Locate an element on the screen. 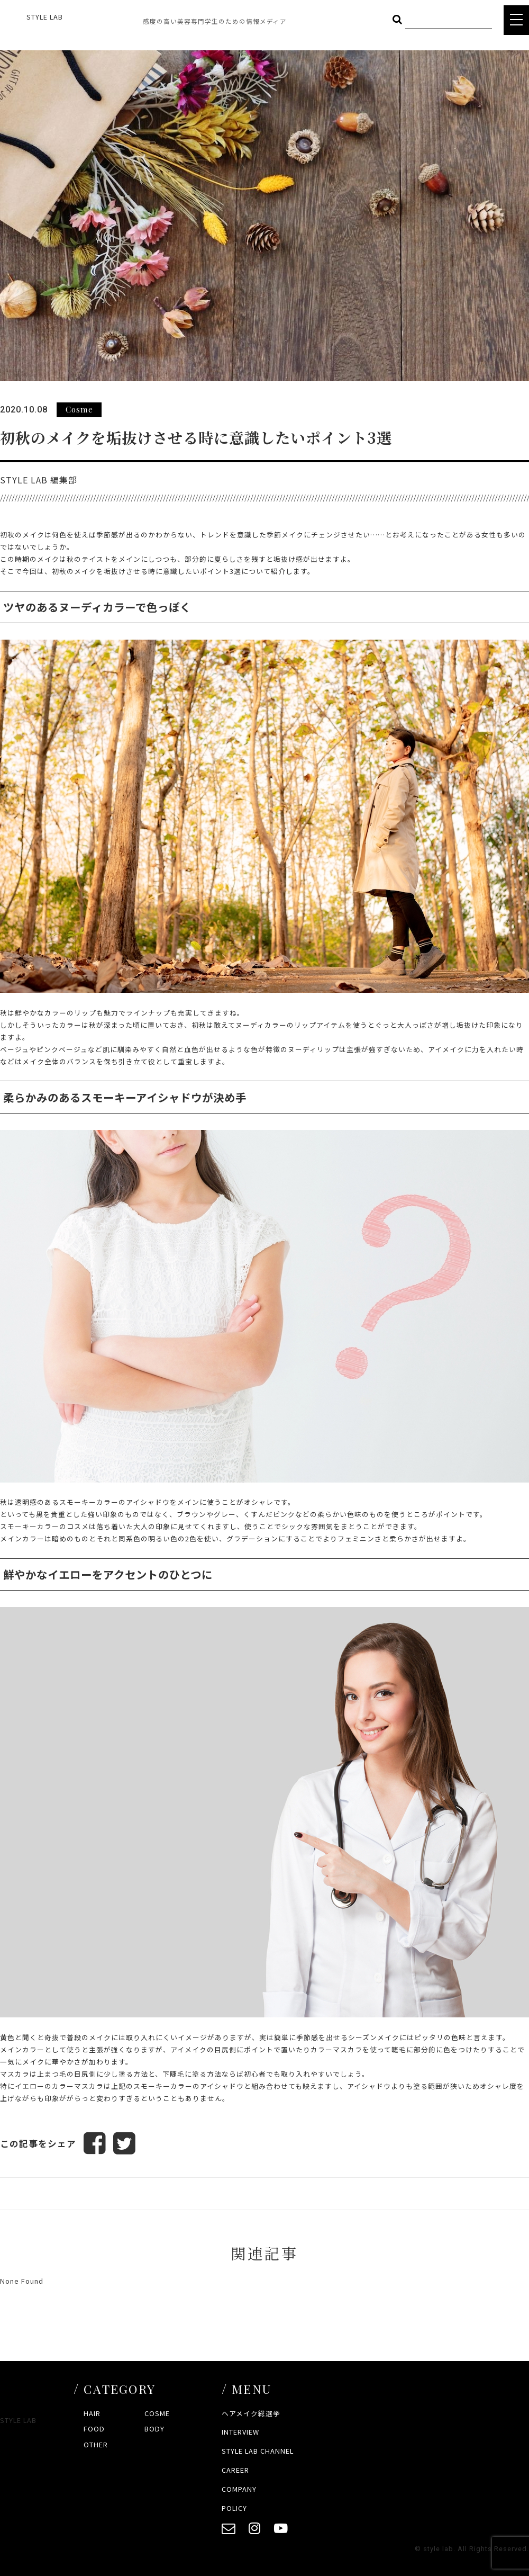  BODY is located at coordinates (154, 2429).